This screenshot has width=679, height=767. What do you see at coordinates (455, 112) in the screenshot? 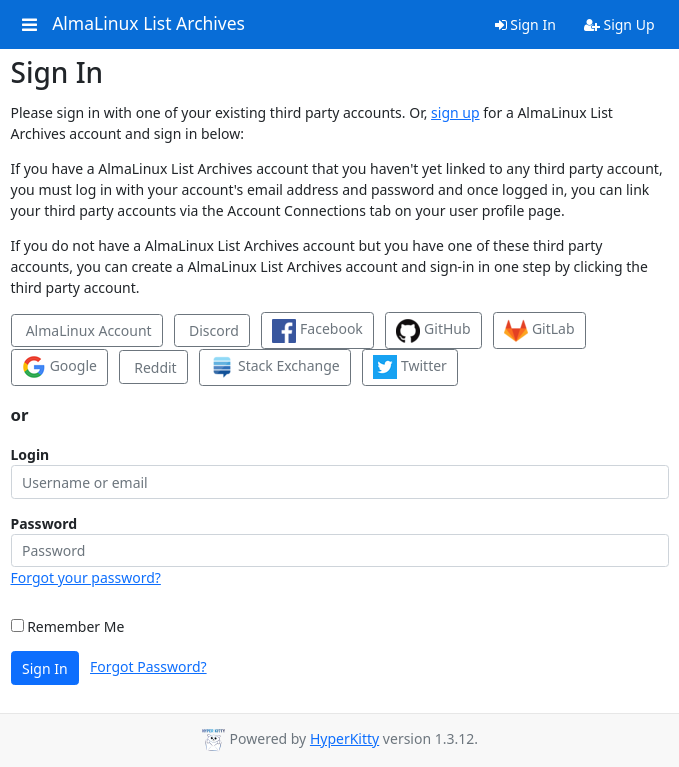
I see `sign up` at bounding box center [455, 112].